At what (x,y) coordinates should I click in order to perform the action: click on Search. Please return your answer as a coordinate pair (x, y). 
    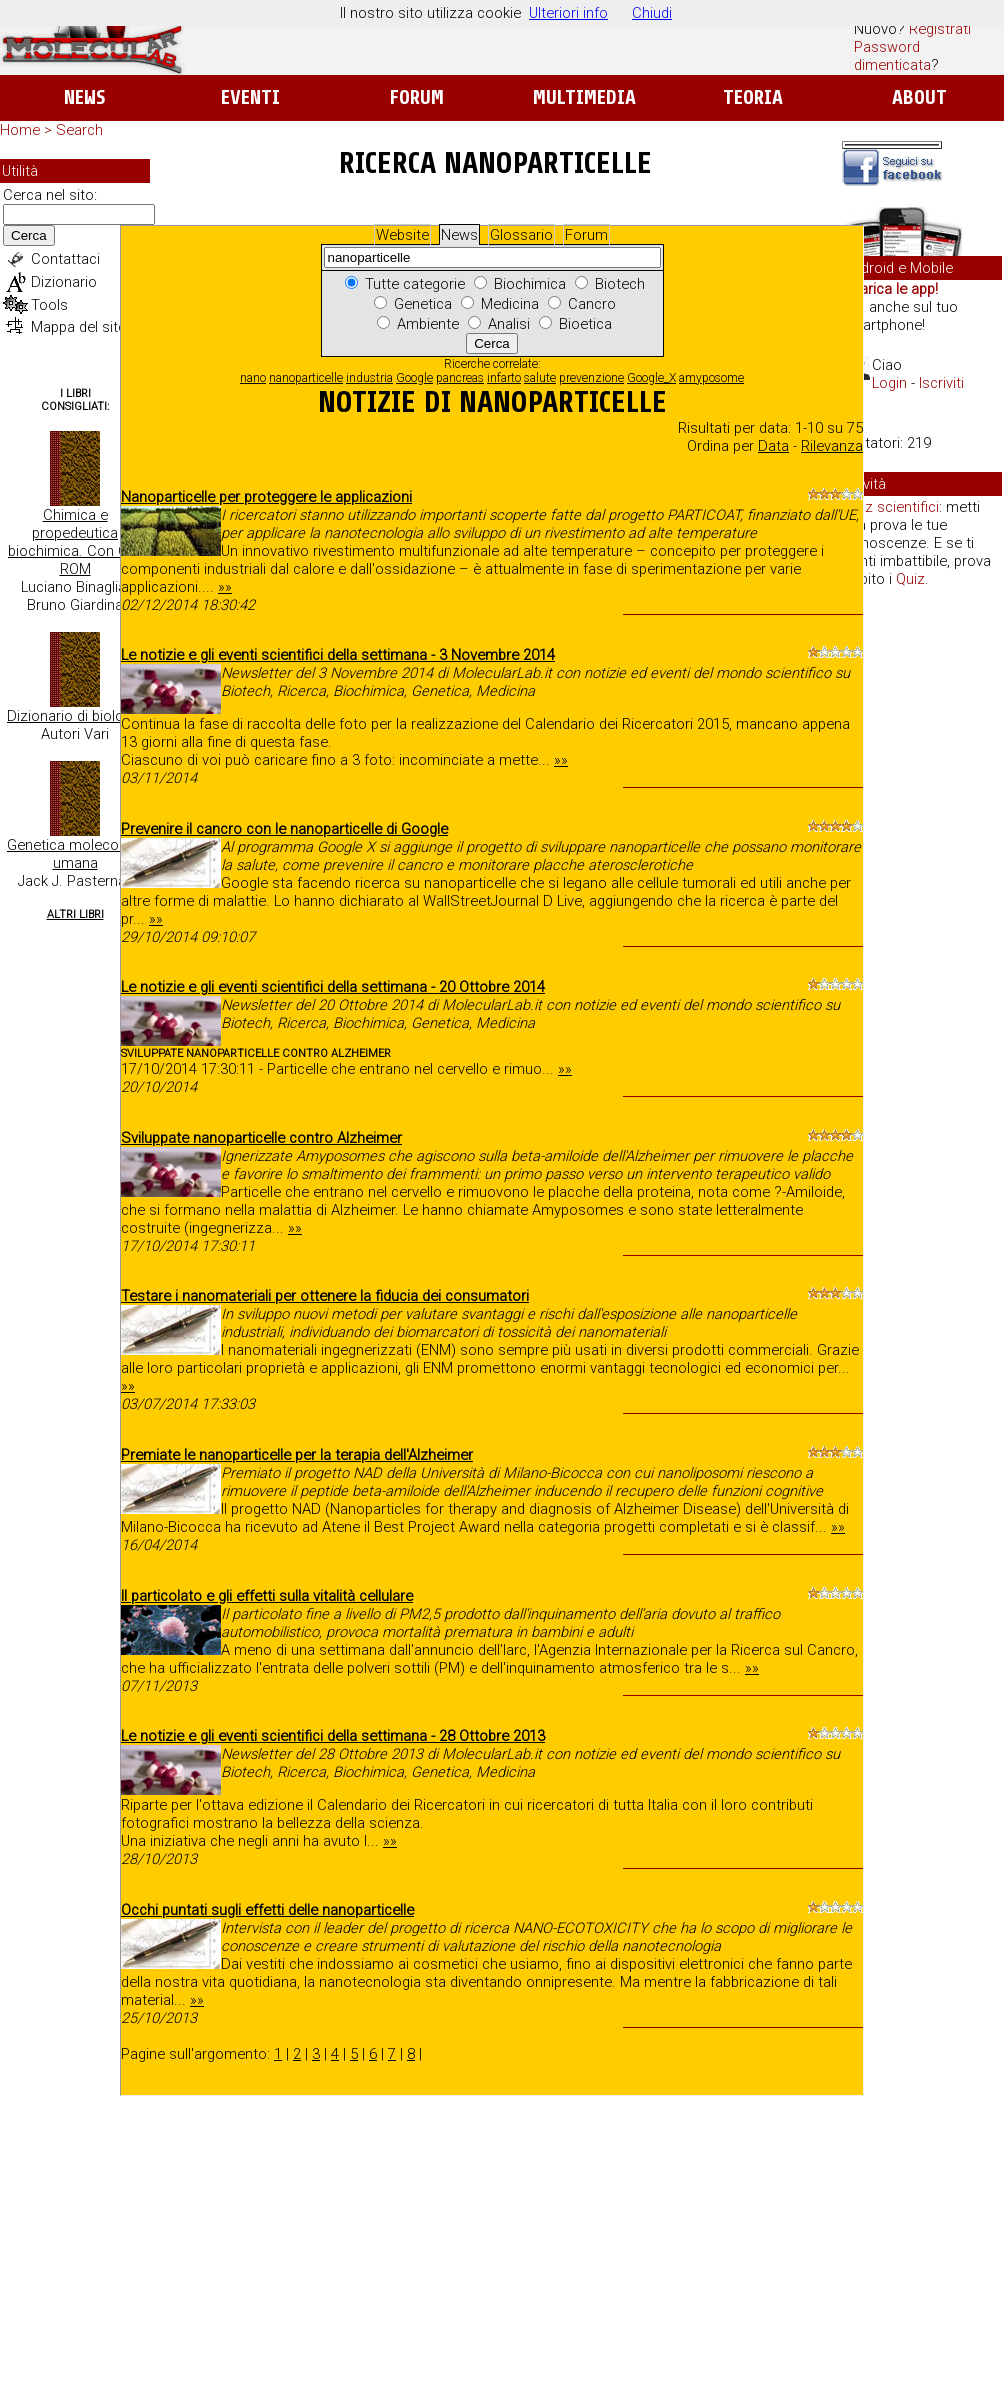
    Looking at the image, I should click on (79, 130).